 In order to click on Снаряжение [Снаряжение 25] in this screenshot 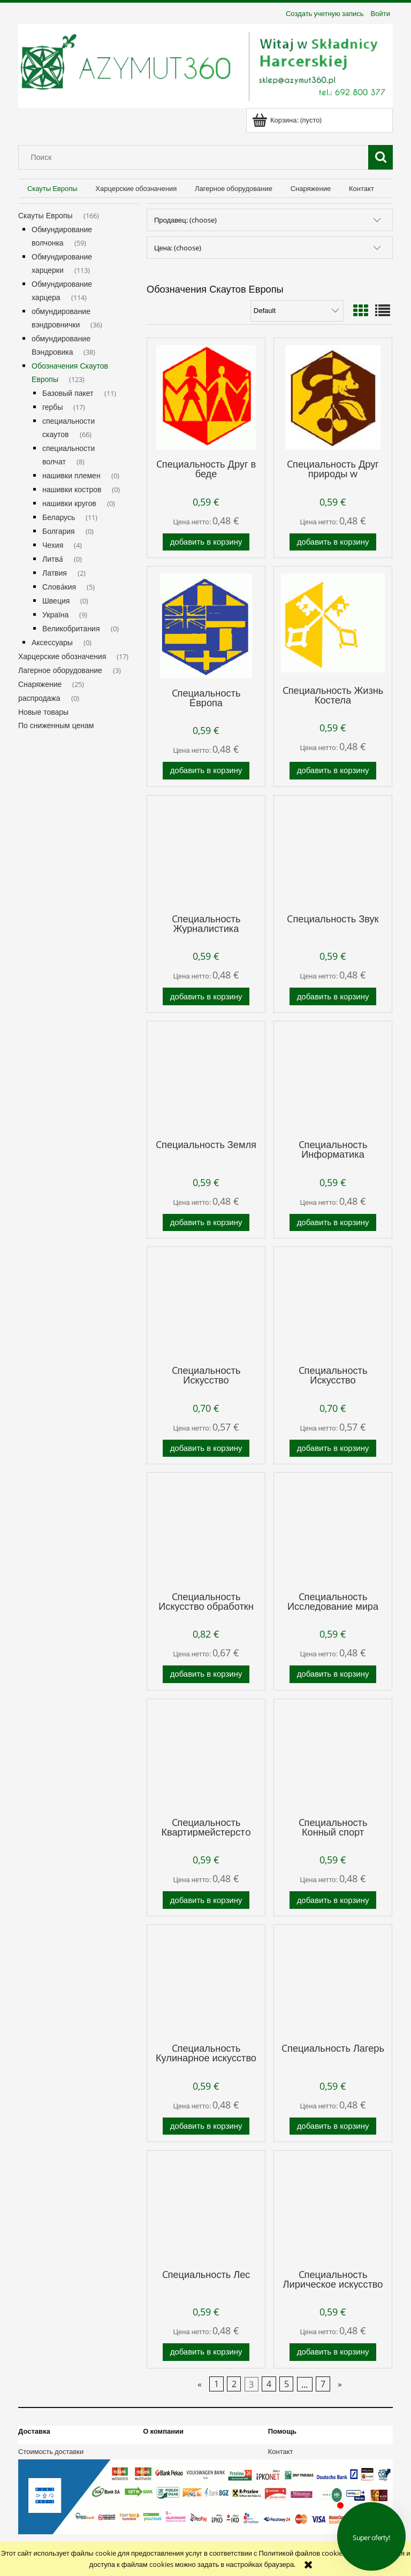, I will do `click(40, 684)`.